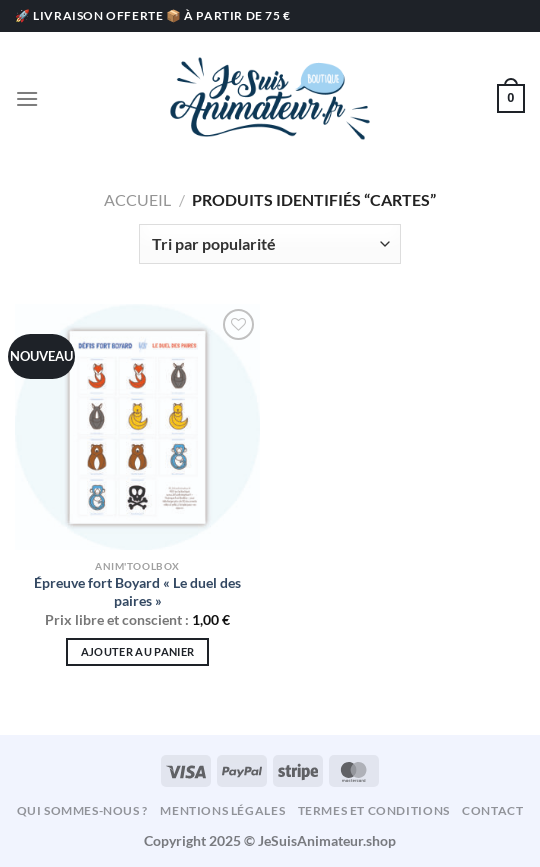 This screenshot has width=540, height=867. What do you see at coordinates (270, 244) in the screenshot?
I see `[Commande]` at bounding box center [270, 244].